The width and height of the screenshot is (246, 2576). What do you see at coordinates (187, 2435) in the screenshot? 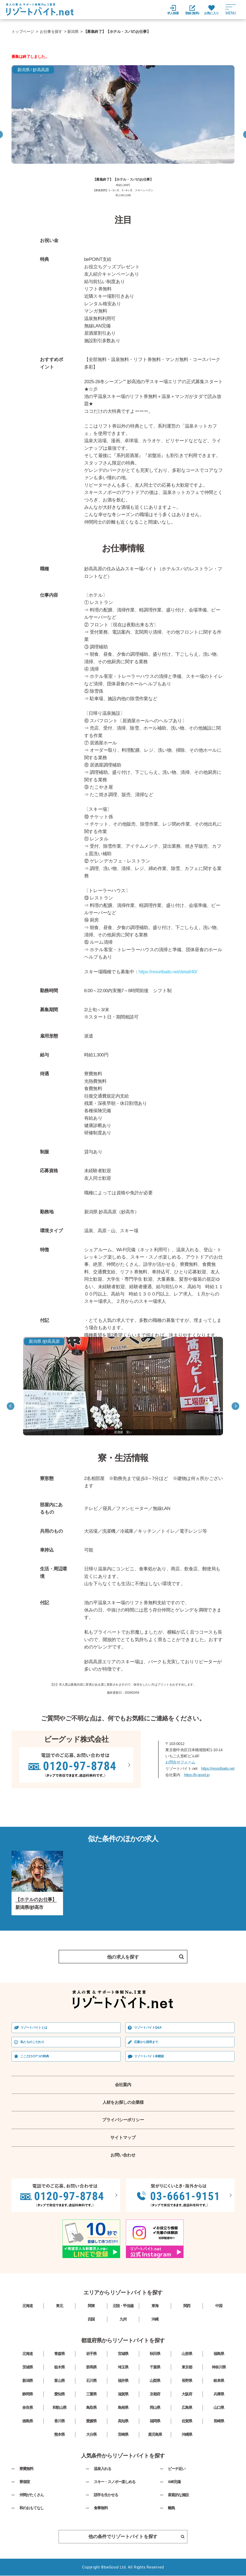
I see `沖縄県` at bounding box center [187, 2435].